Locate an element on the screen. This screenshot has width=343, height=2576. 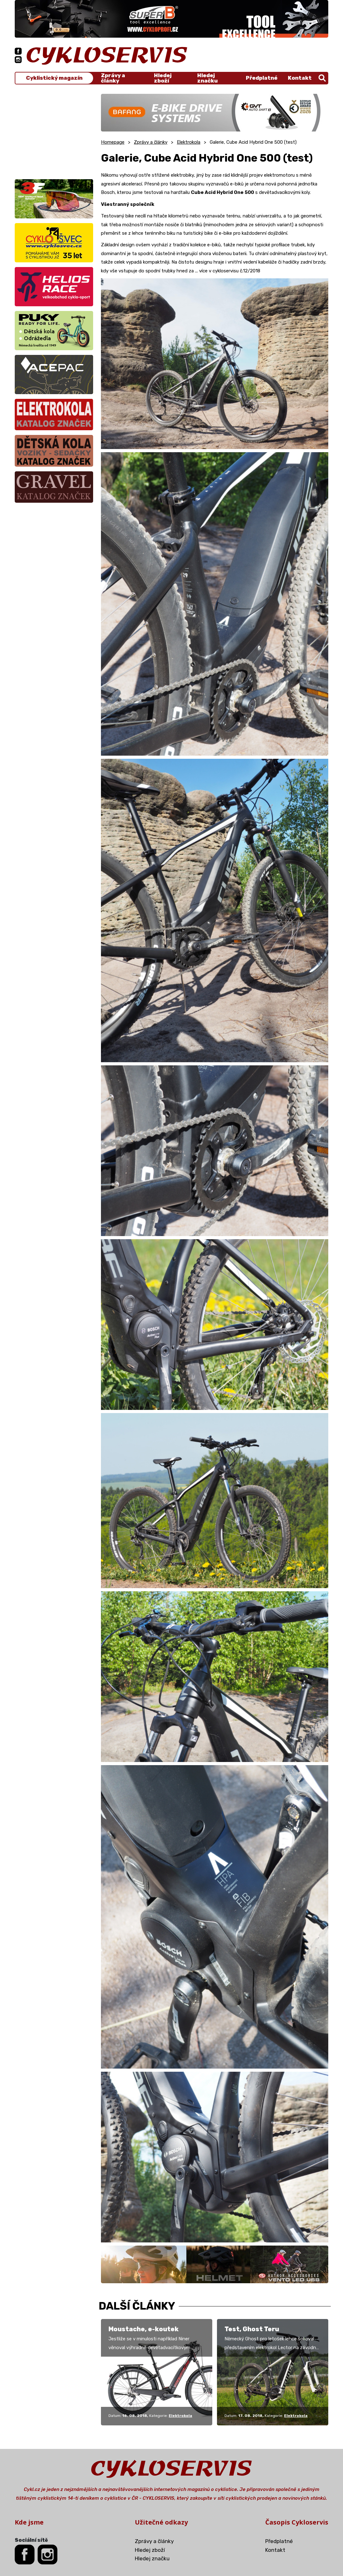
Zprávy a články is located at coordinates (113, 78).